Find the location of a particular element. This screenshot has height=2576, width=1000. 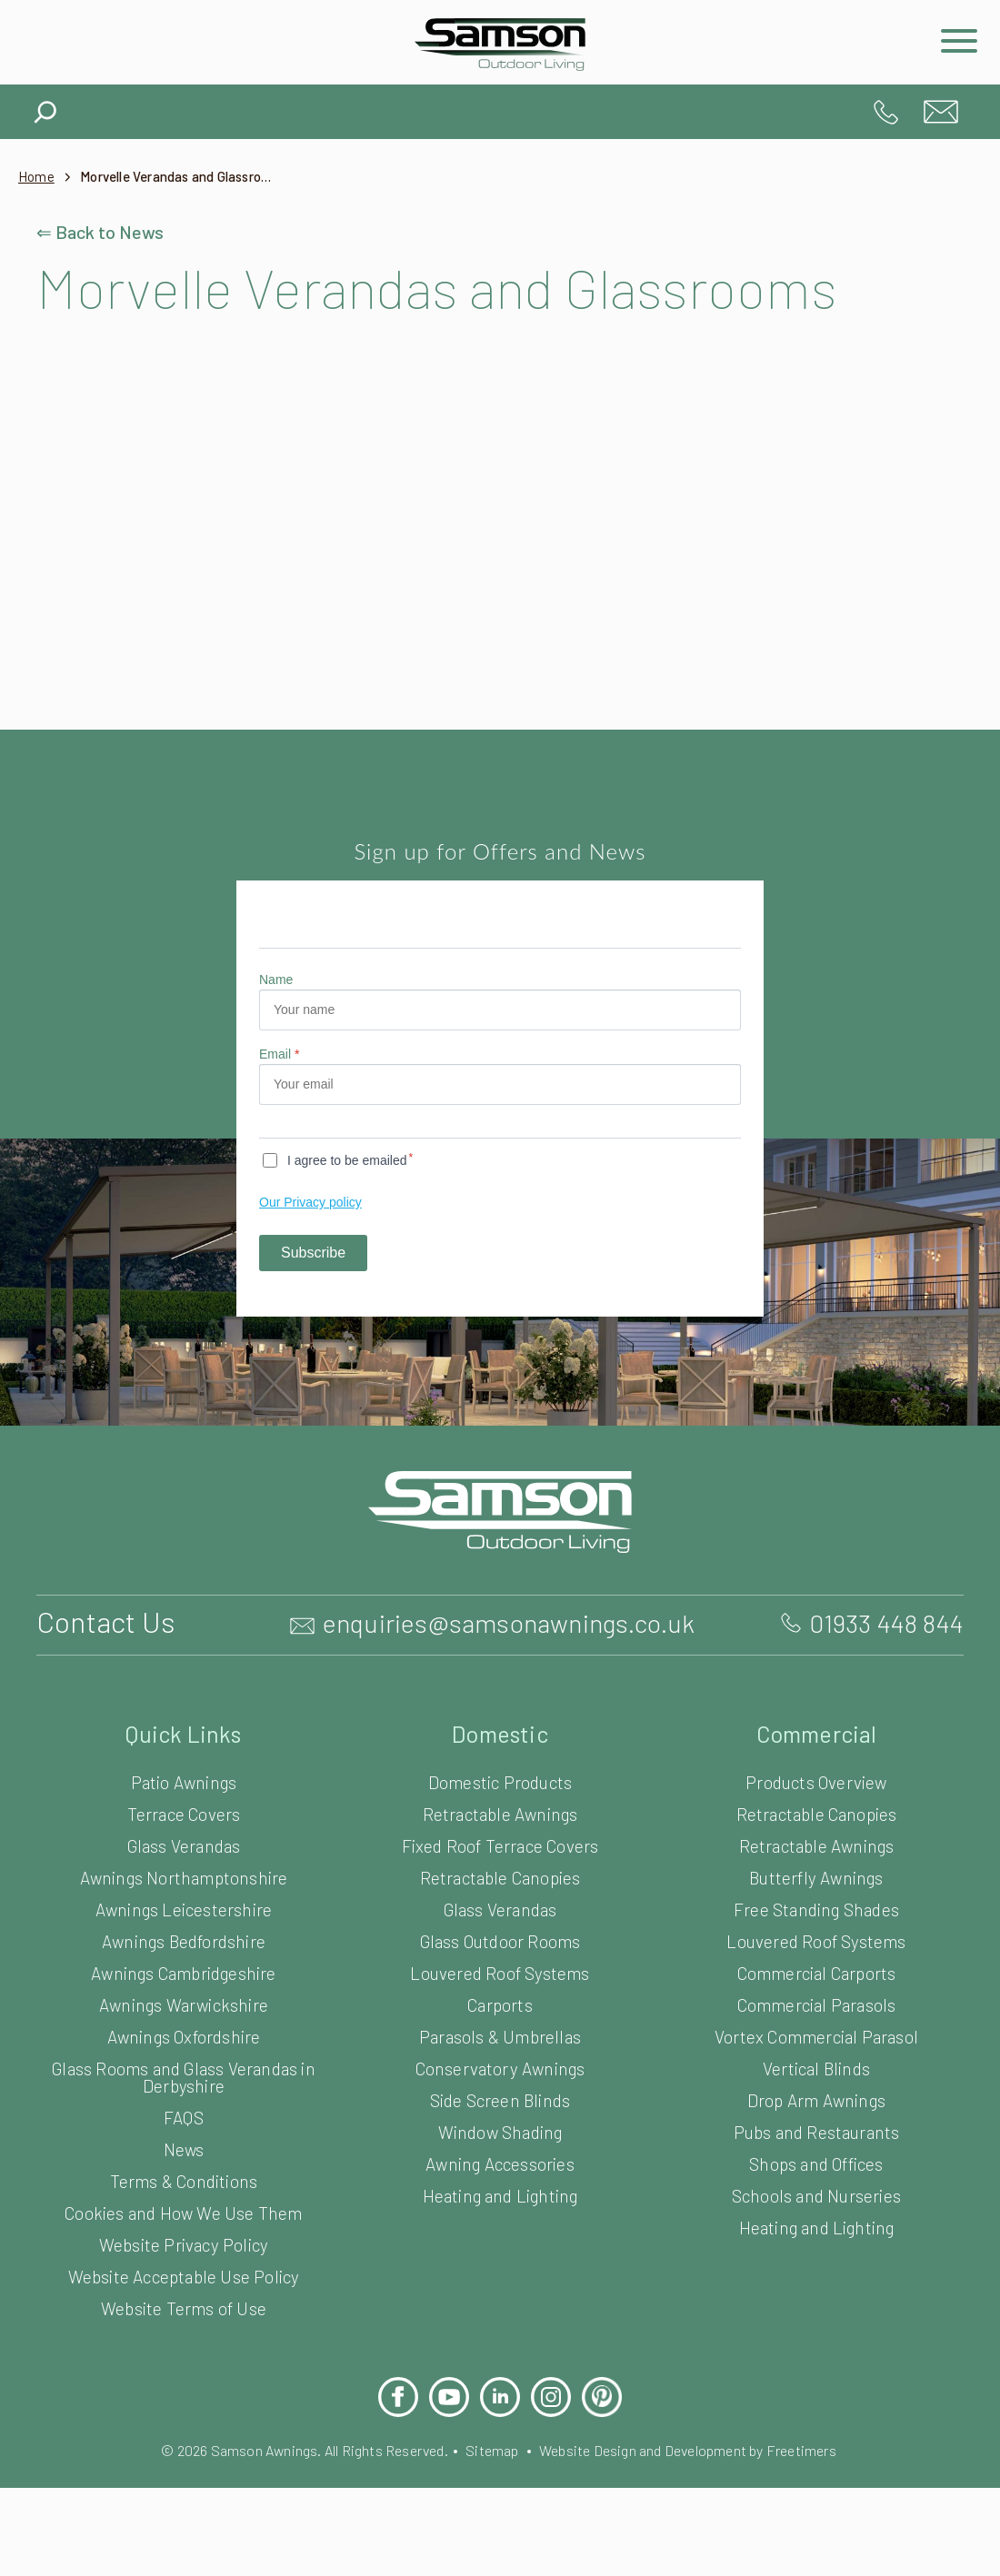

Commercial Parasols is located at coordinates (816, 2063).